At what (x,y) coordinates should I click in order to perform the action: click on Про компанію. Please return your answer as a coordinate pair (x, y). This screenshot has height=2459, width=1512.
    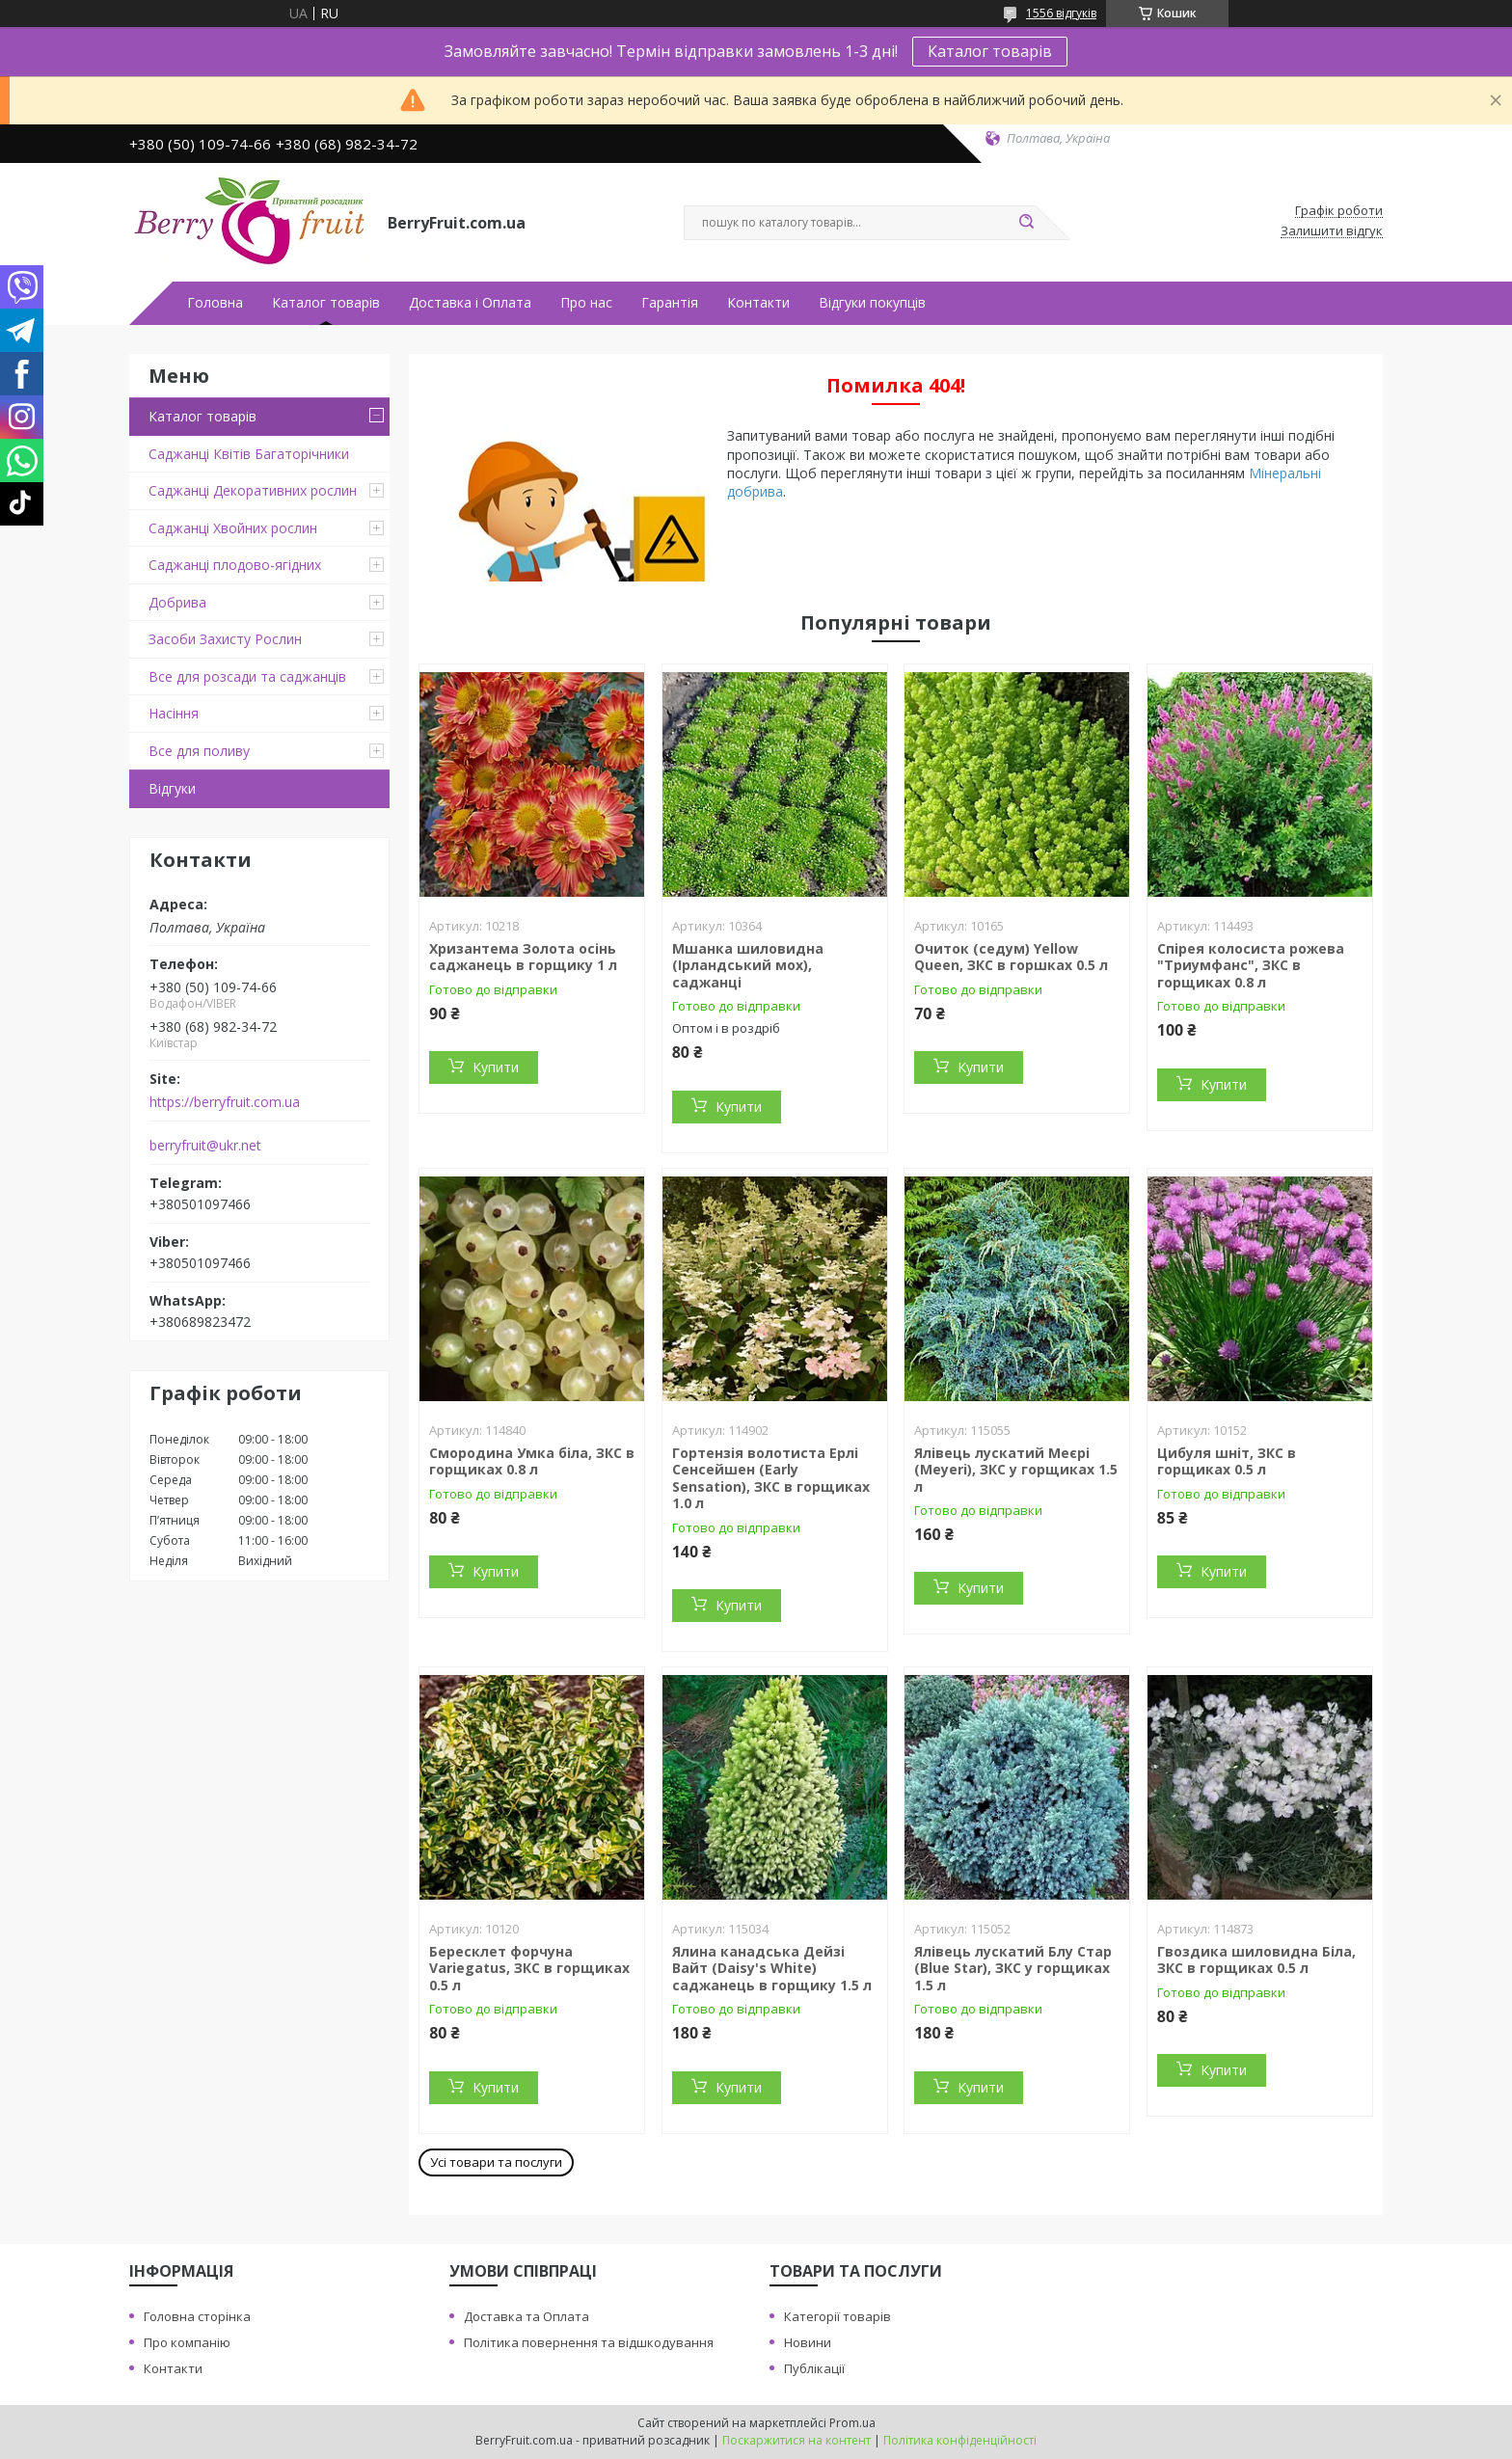
    Looking at the image, I should click on (187, 2342).